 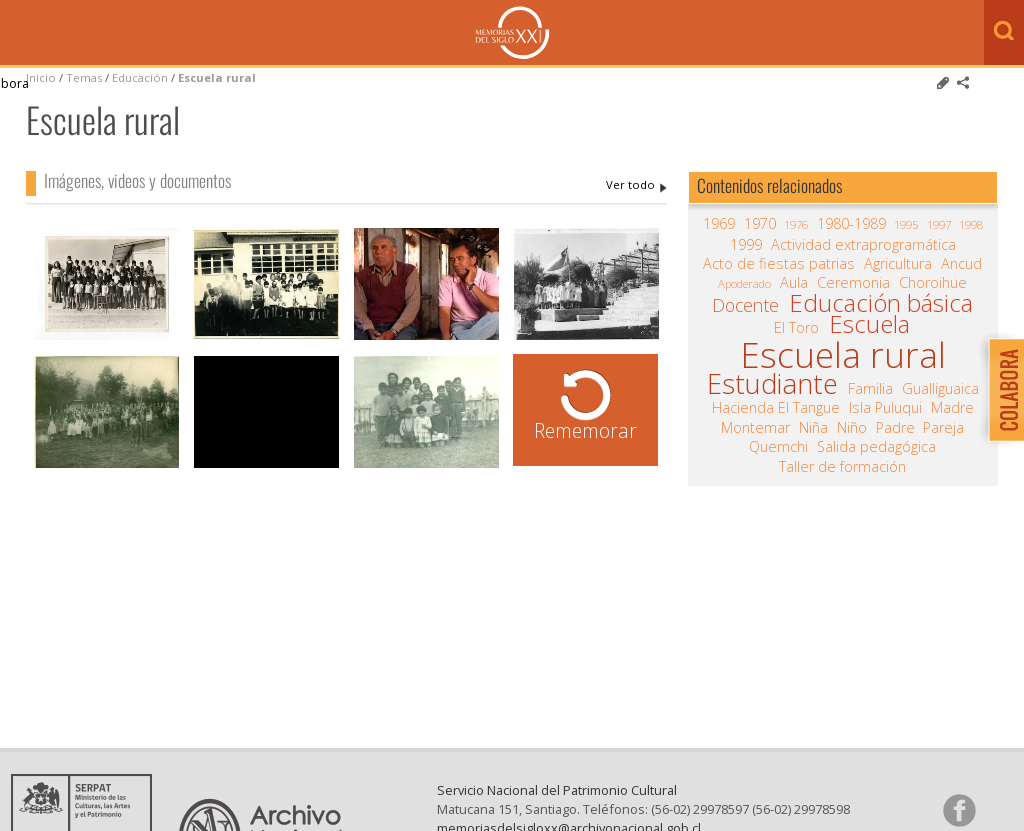 What do you see at coordinates (939, 224) in the screenshot?
I see `1997` at bounding box center [939, 224].